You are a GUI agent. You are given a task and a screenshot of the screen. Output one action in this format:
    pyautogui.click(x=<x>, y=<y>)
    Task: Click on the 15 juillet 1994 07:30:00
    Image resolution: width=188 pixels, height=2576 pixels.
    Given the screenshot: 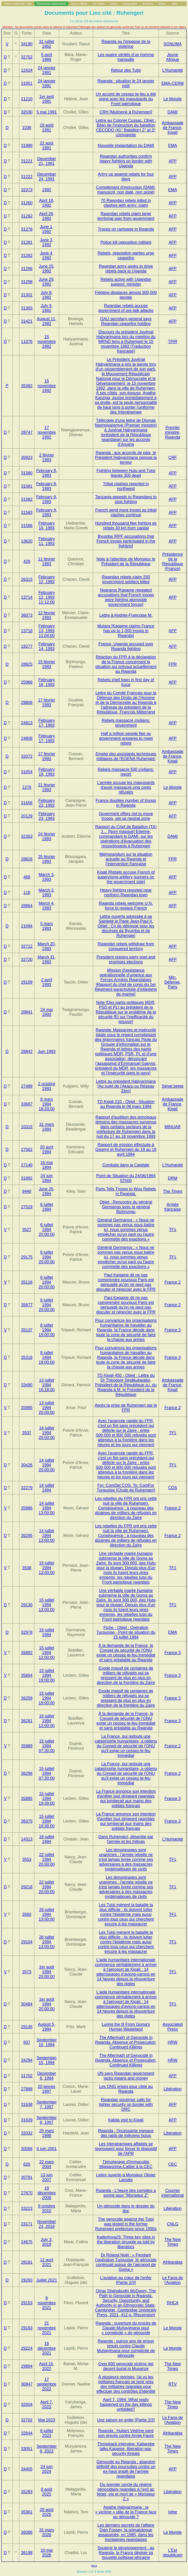 What is the action you would take?
    pyautogui.click(x=46, y=1746)
    